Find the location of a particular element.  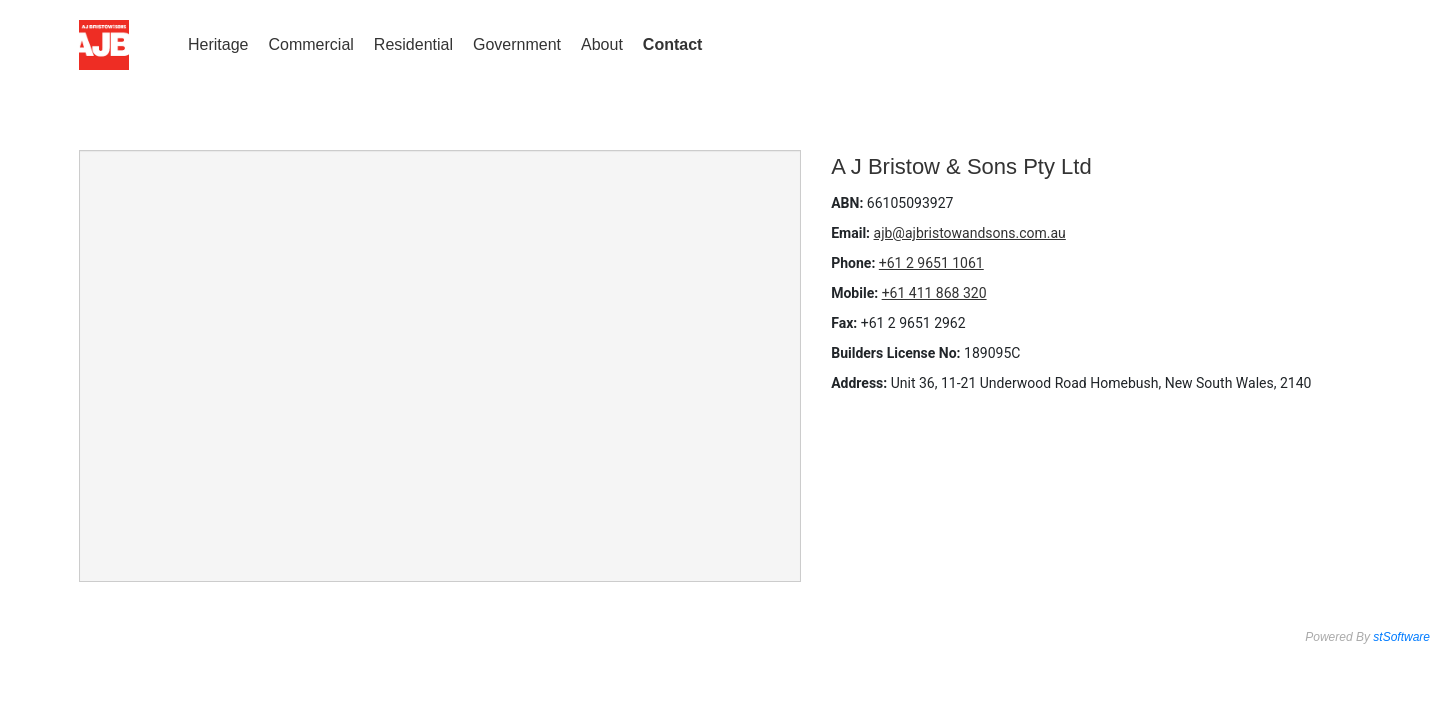

About is located at coordinates (602, 44).